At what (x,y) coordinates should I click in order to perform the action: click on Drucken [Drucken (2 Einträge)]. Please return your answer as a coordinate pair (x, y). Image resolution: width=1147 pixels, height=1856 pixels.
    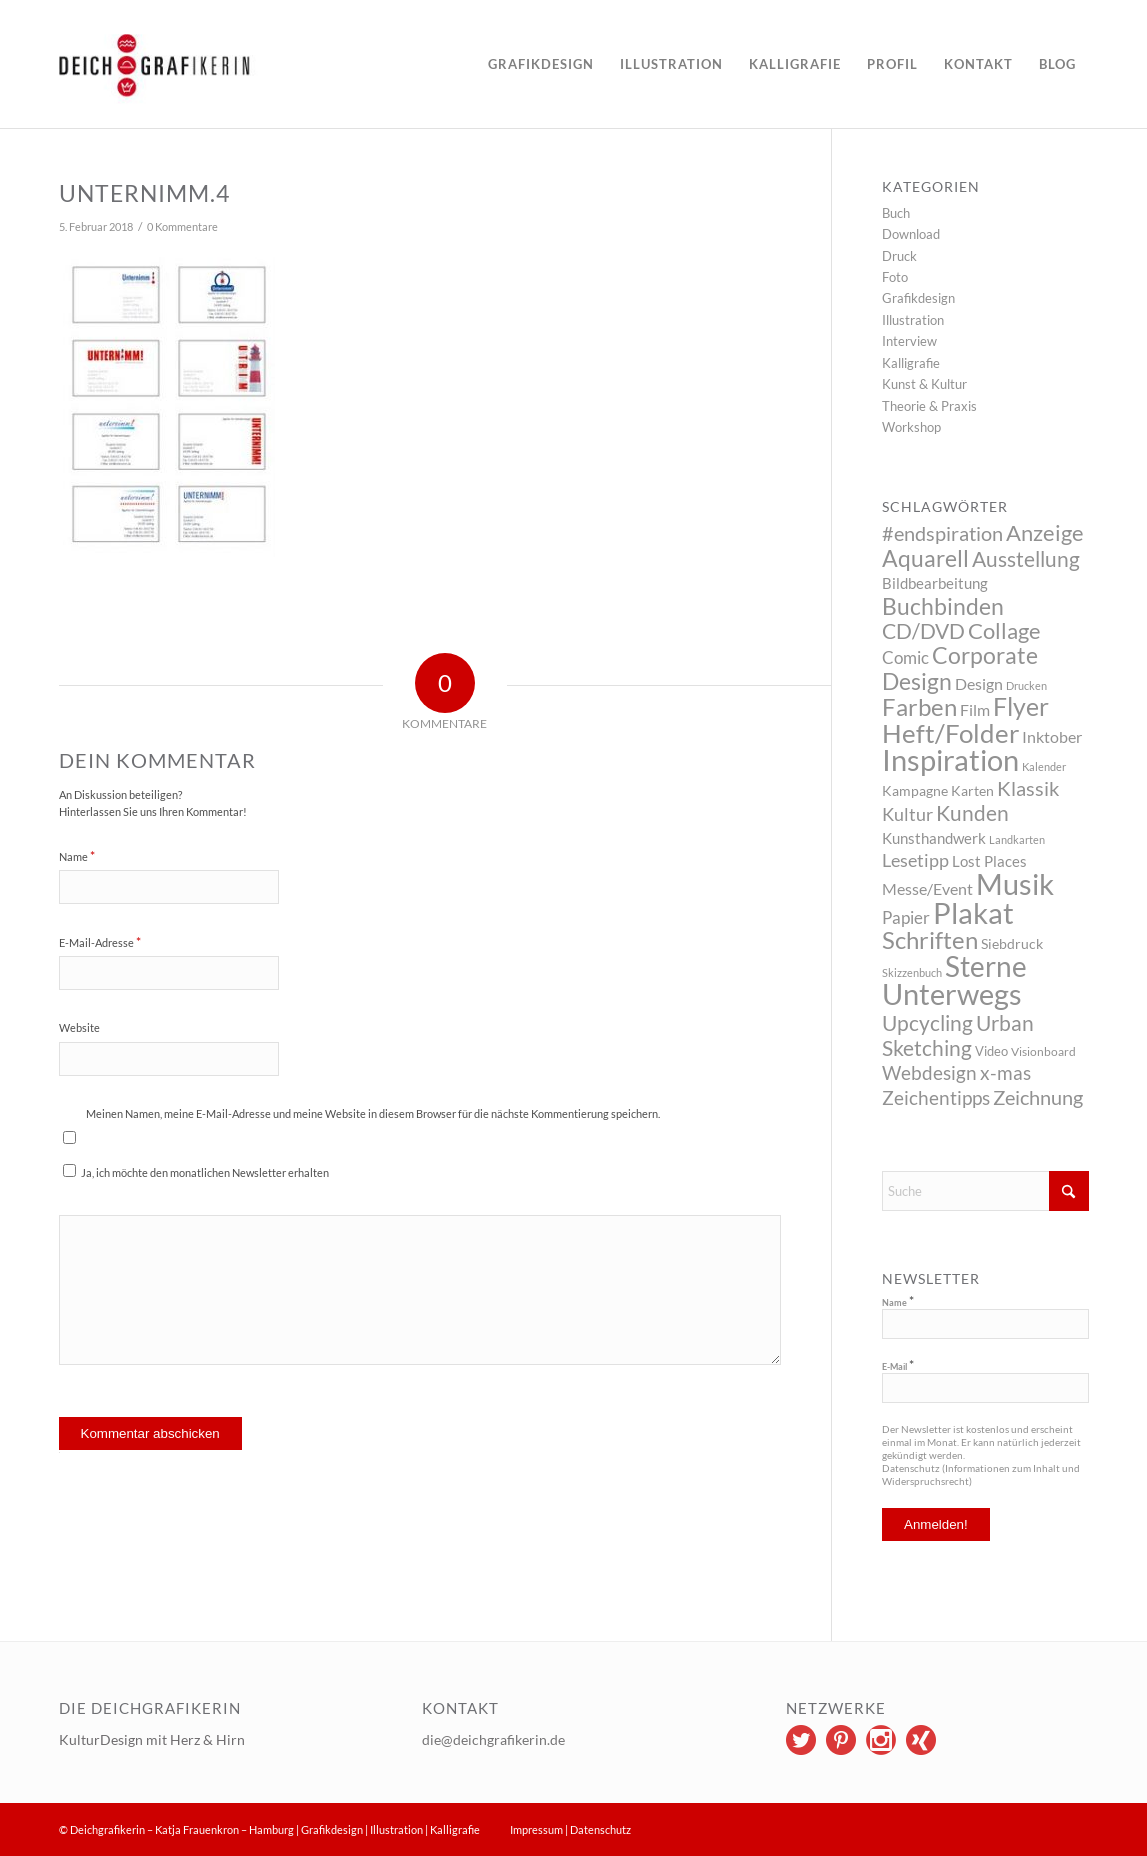
    Looking at the image, I should click on (1026, 685).